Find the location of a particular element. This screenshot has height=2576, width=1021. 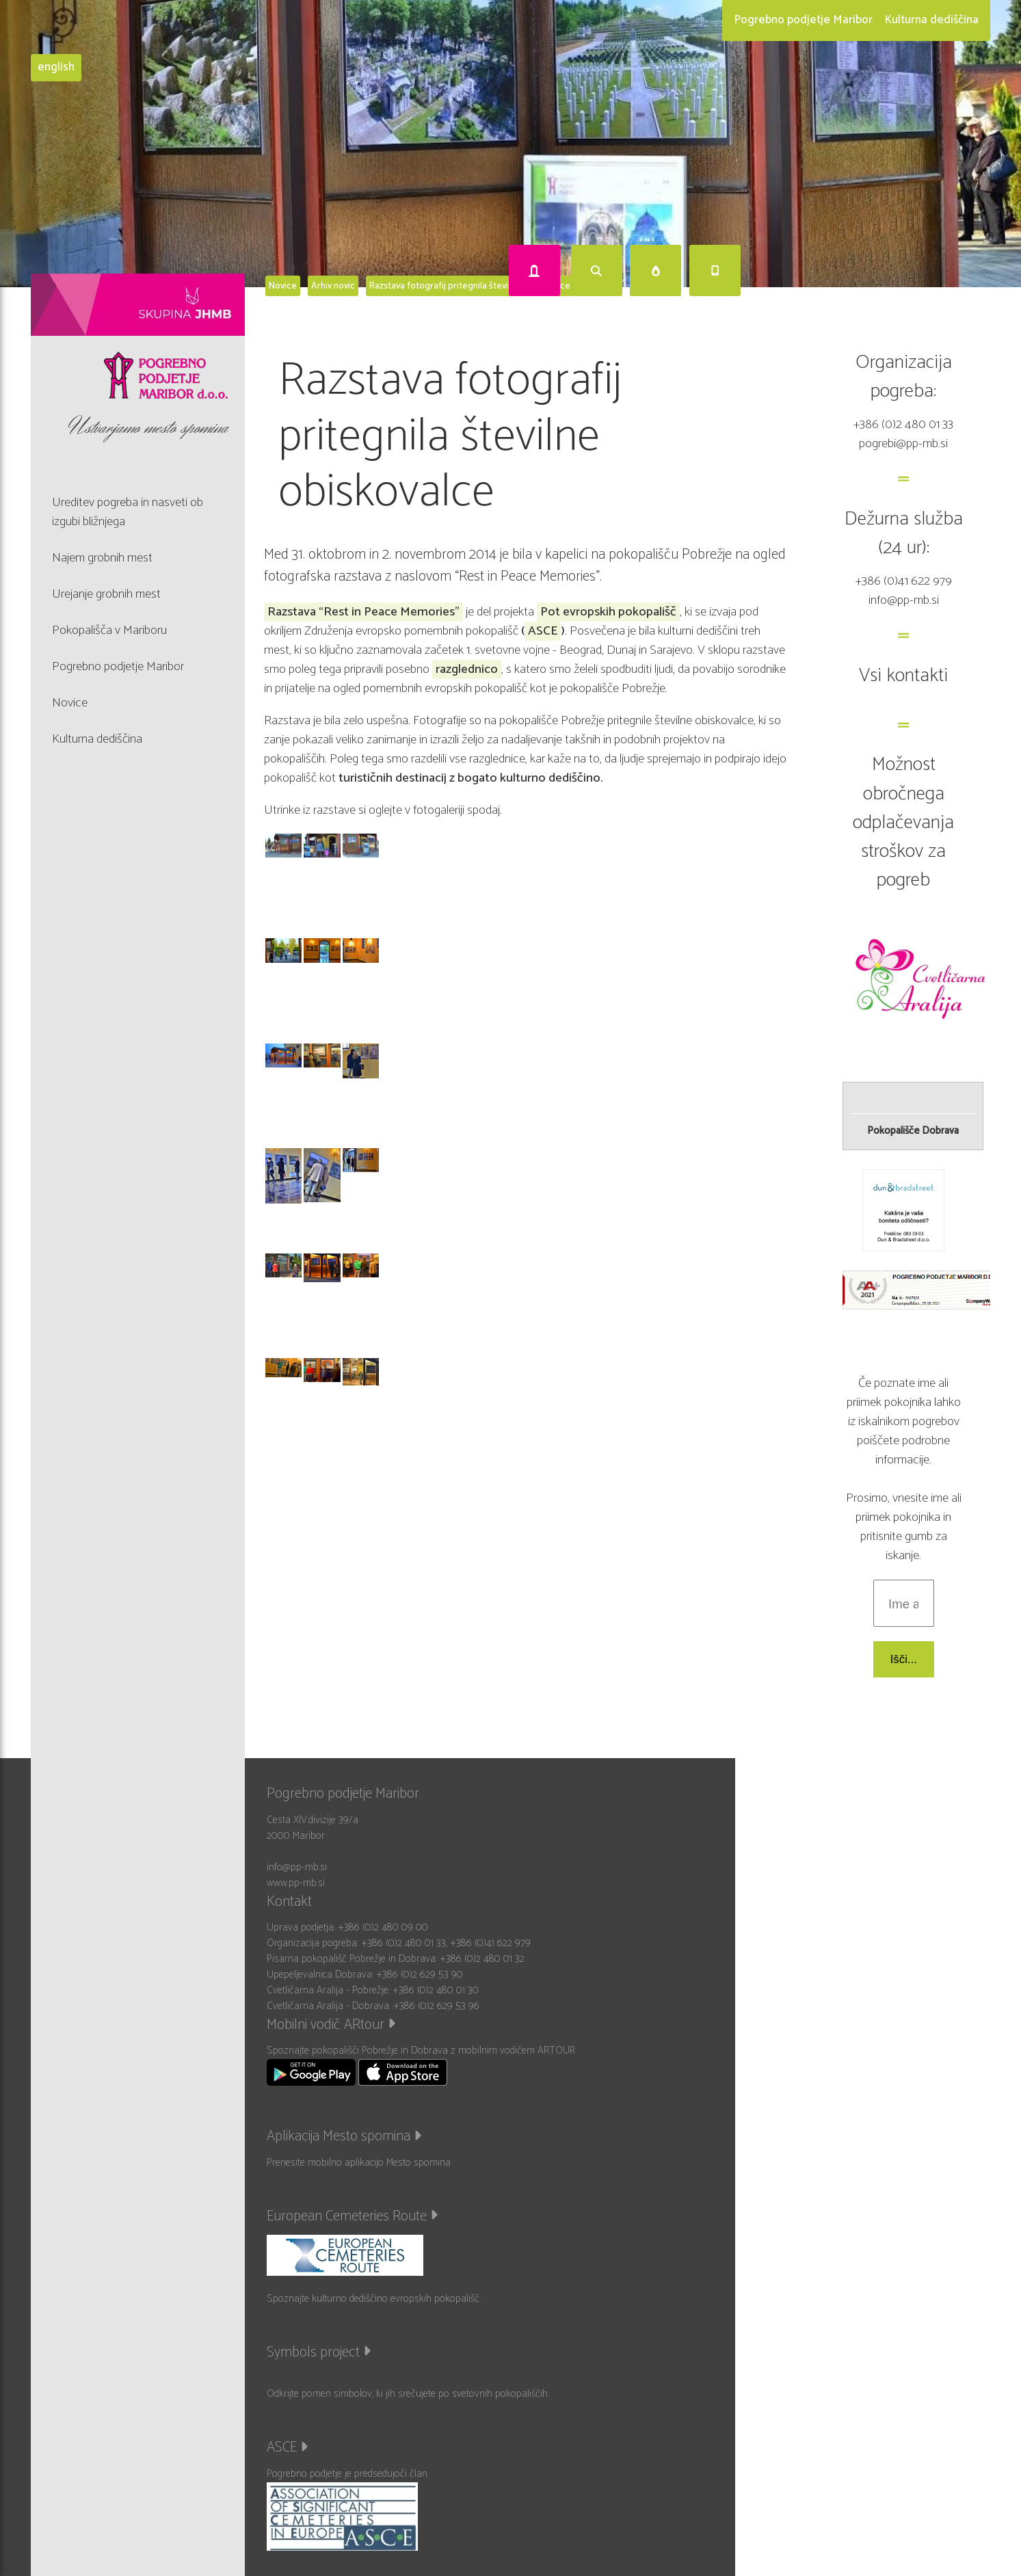

ASCE is located at coordinates (542, 631).